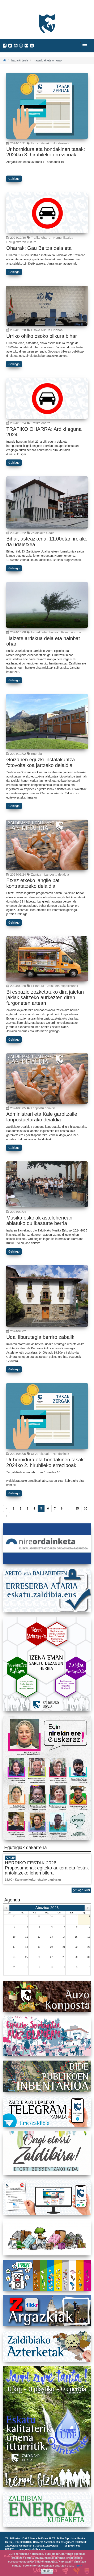 The width and height of the screenshot is (94, 2576). Describe the element at coordinates (47, 1868) in the screenshot. I see `HERRIKO FESTAK 2026: Proposamenak egiteko aukera eta festak antolatzeko lehen bilera` at that location.